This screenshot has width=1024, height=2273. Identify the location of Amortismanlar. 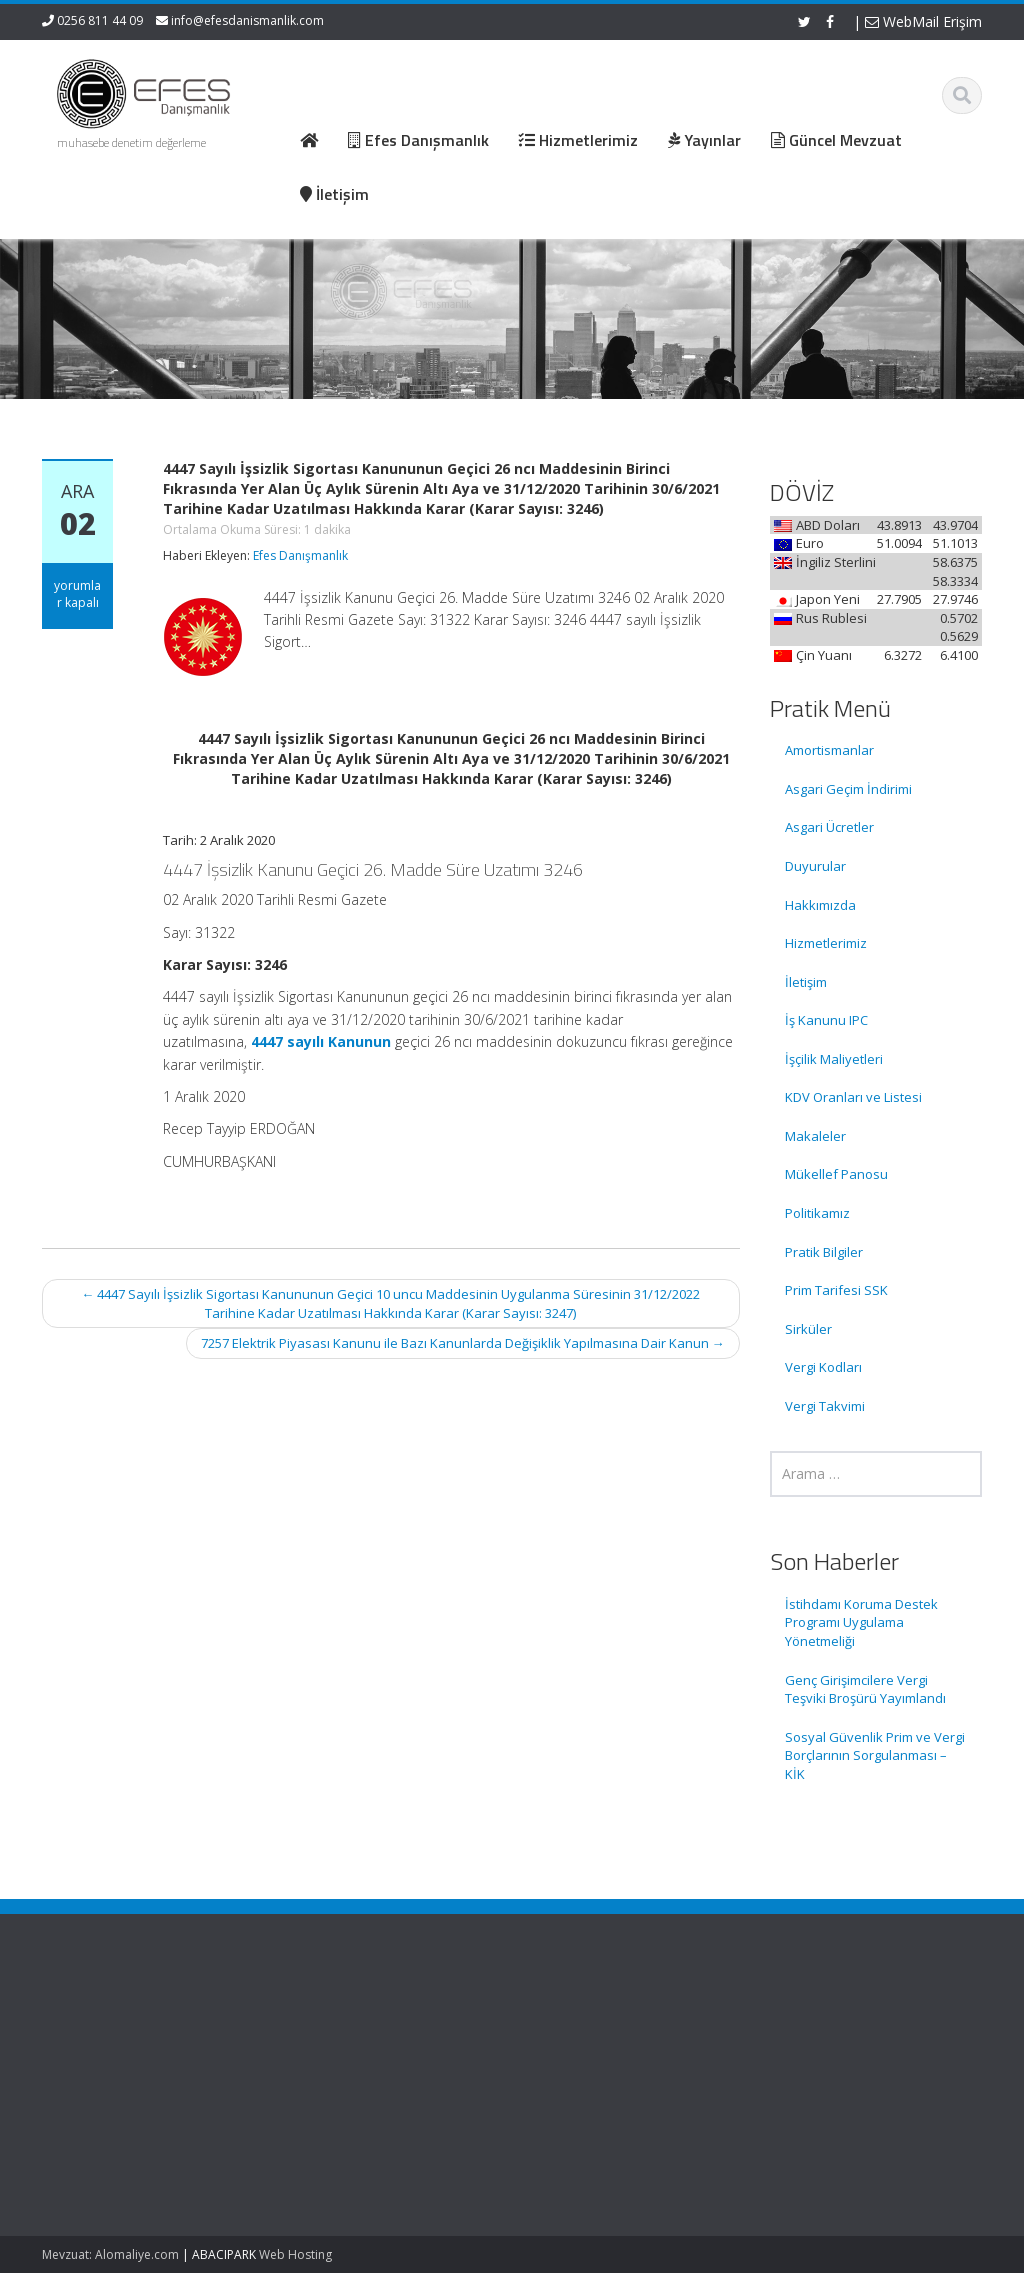
(829, 750).